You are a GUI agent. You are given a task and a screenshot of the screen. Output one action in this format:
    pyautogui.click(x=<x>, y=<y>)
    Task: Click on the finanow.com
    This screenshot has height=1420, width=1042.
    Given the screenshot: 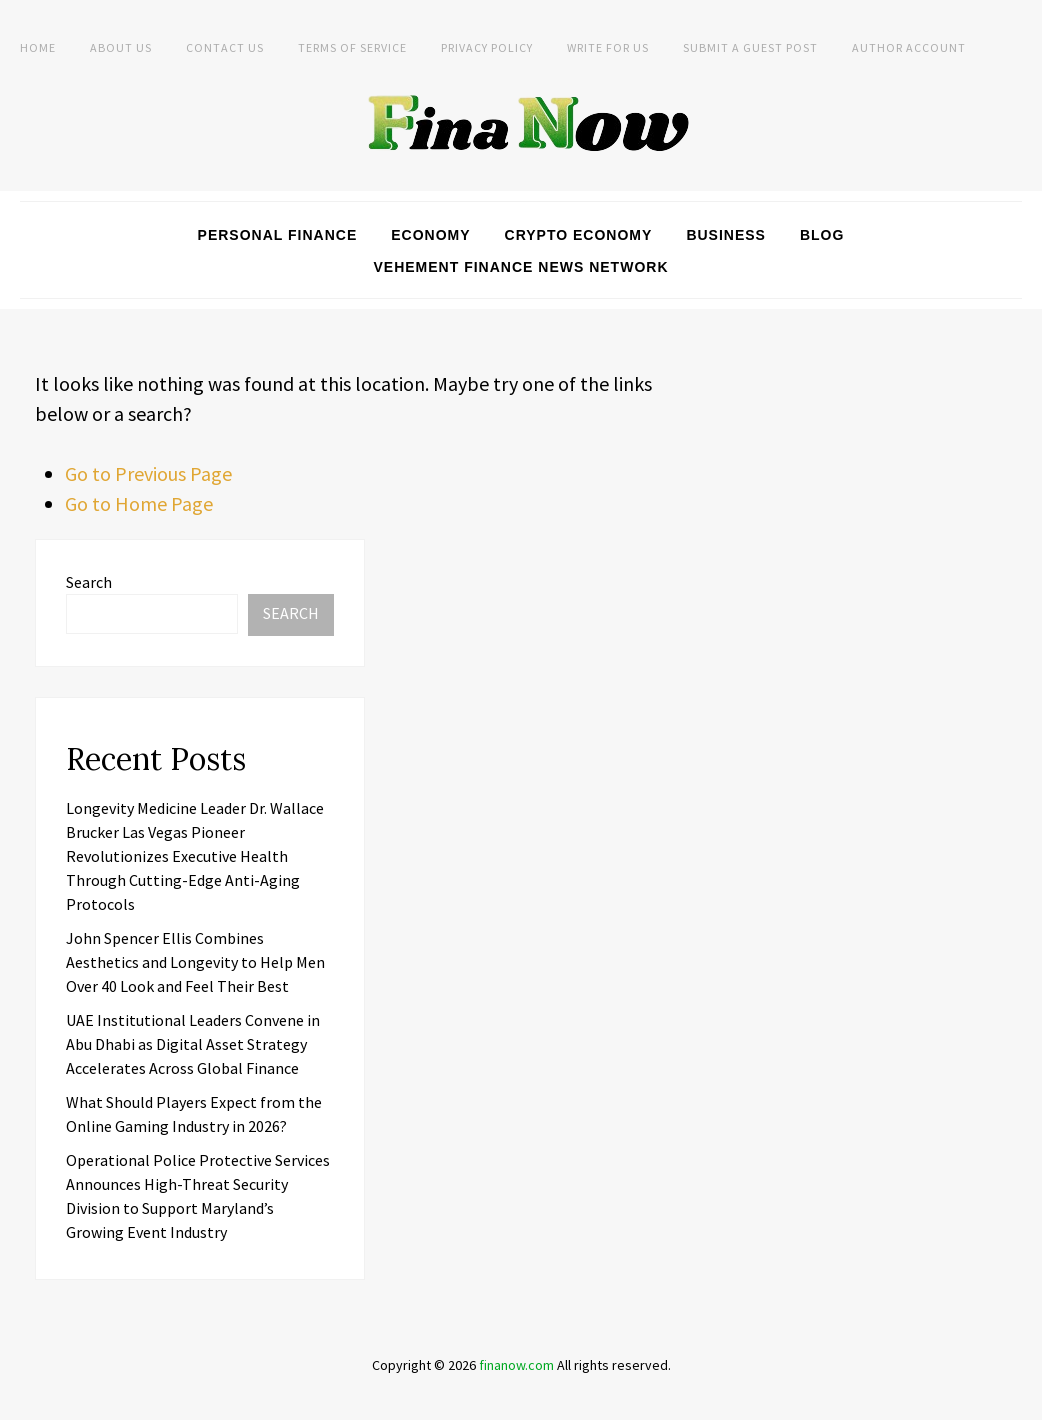 What is the action you would take?
    pyautogui.click(x=516, y=1365)
    